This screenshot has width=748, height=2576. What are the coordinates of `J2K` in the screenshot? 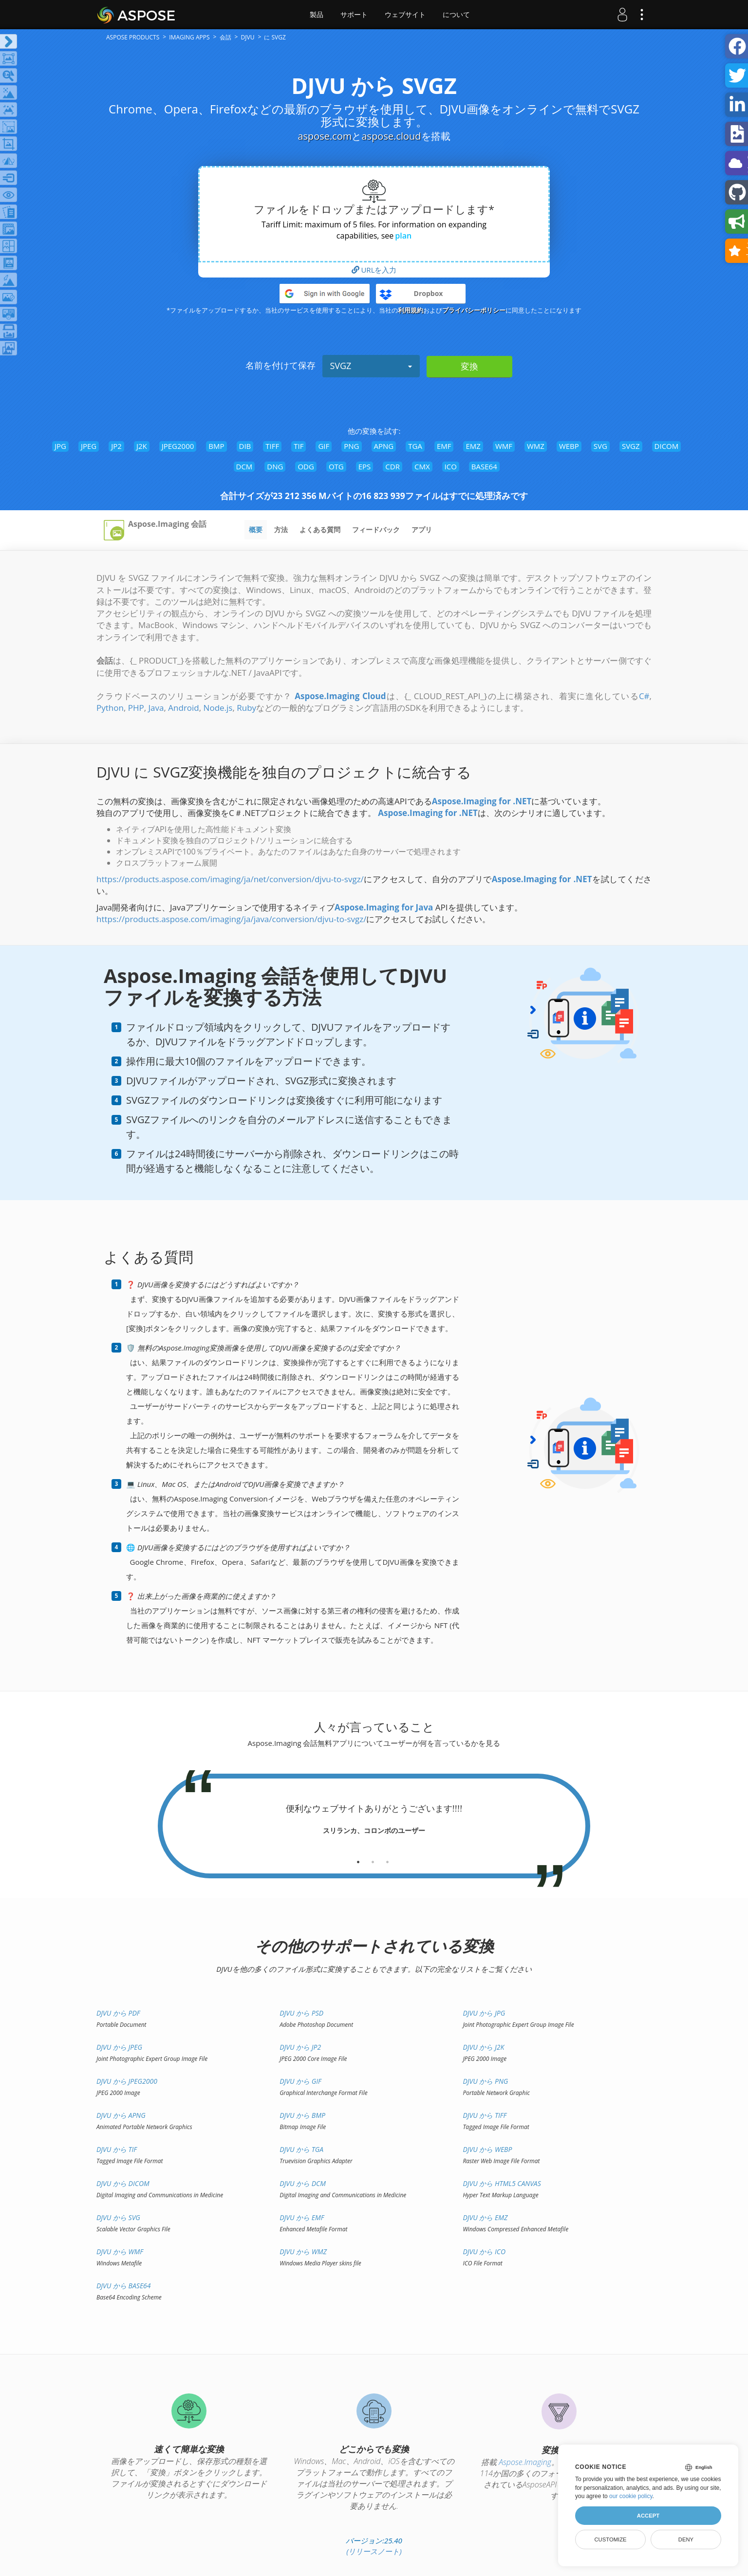 It's located at (141, 446).